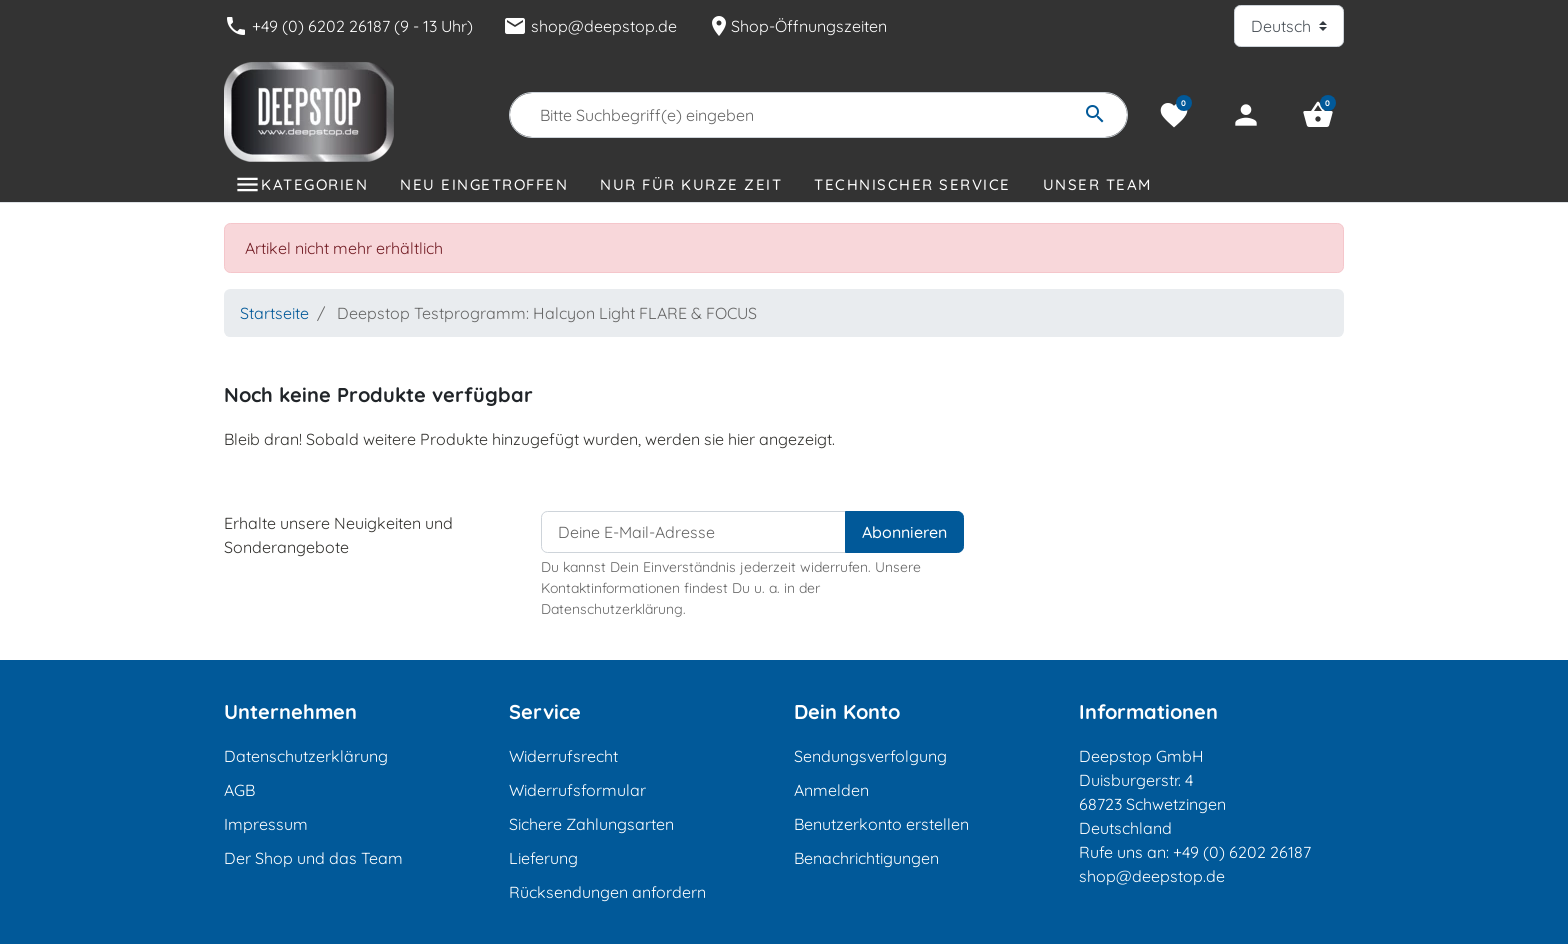 This screenshot has height=944, width=1568. What do you see at coordinates (314, 184) in the screenshot?
I see `Kategorien` at bounding box center [314, 184].